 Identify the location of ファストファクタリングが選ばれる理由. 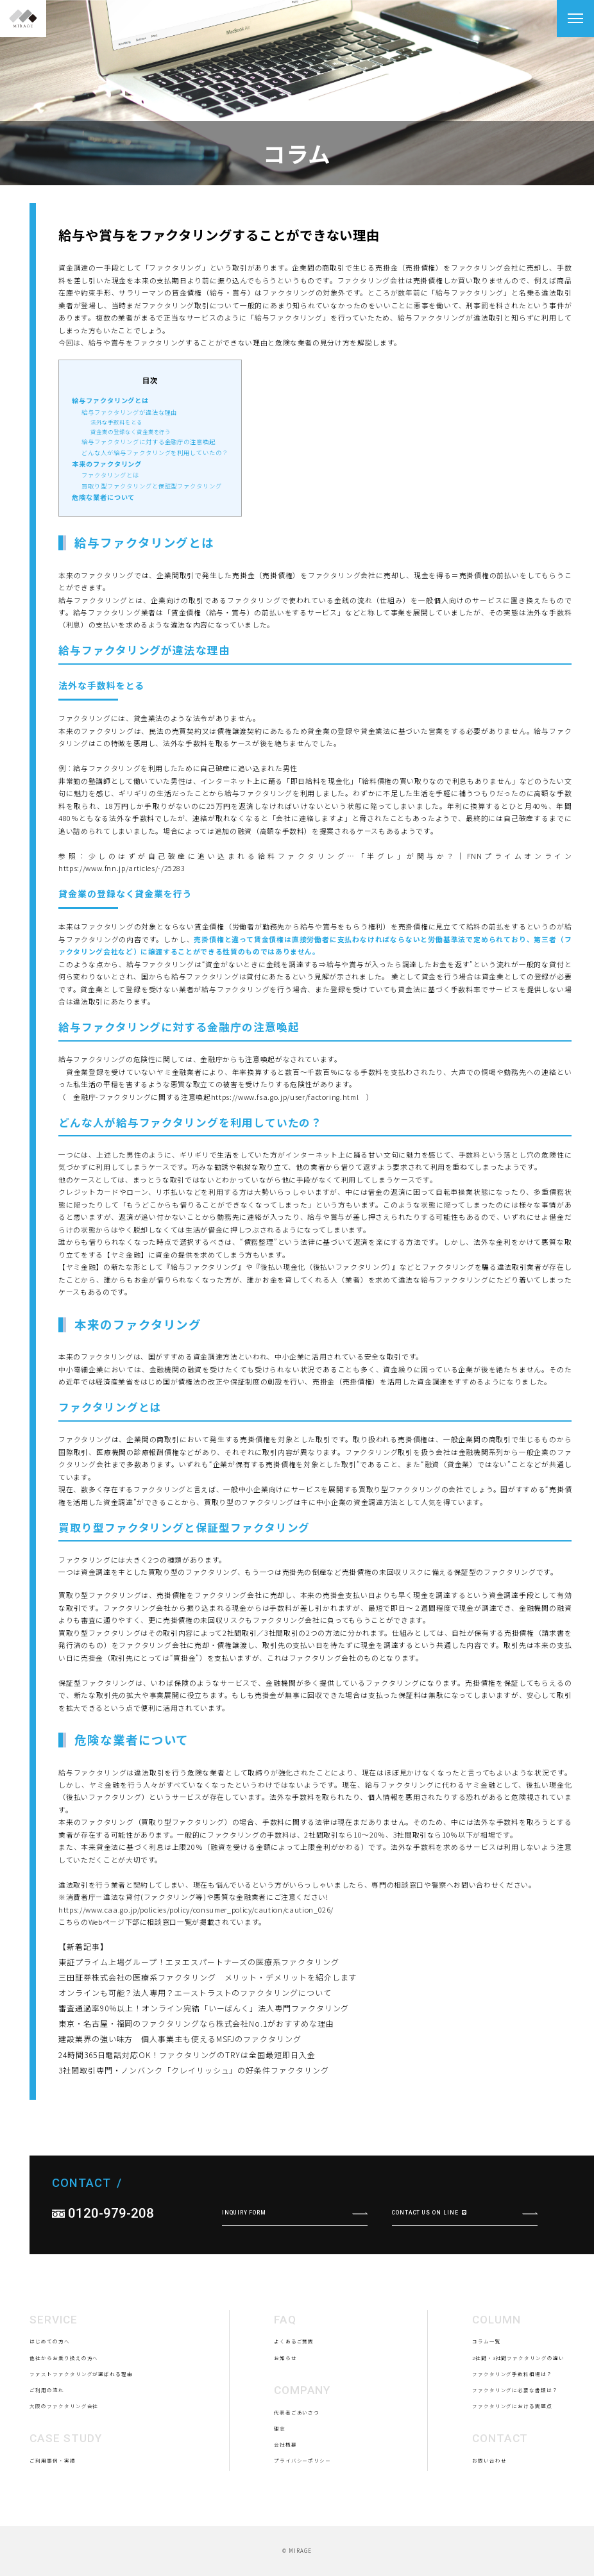
(81, 2433).